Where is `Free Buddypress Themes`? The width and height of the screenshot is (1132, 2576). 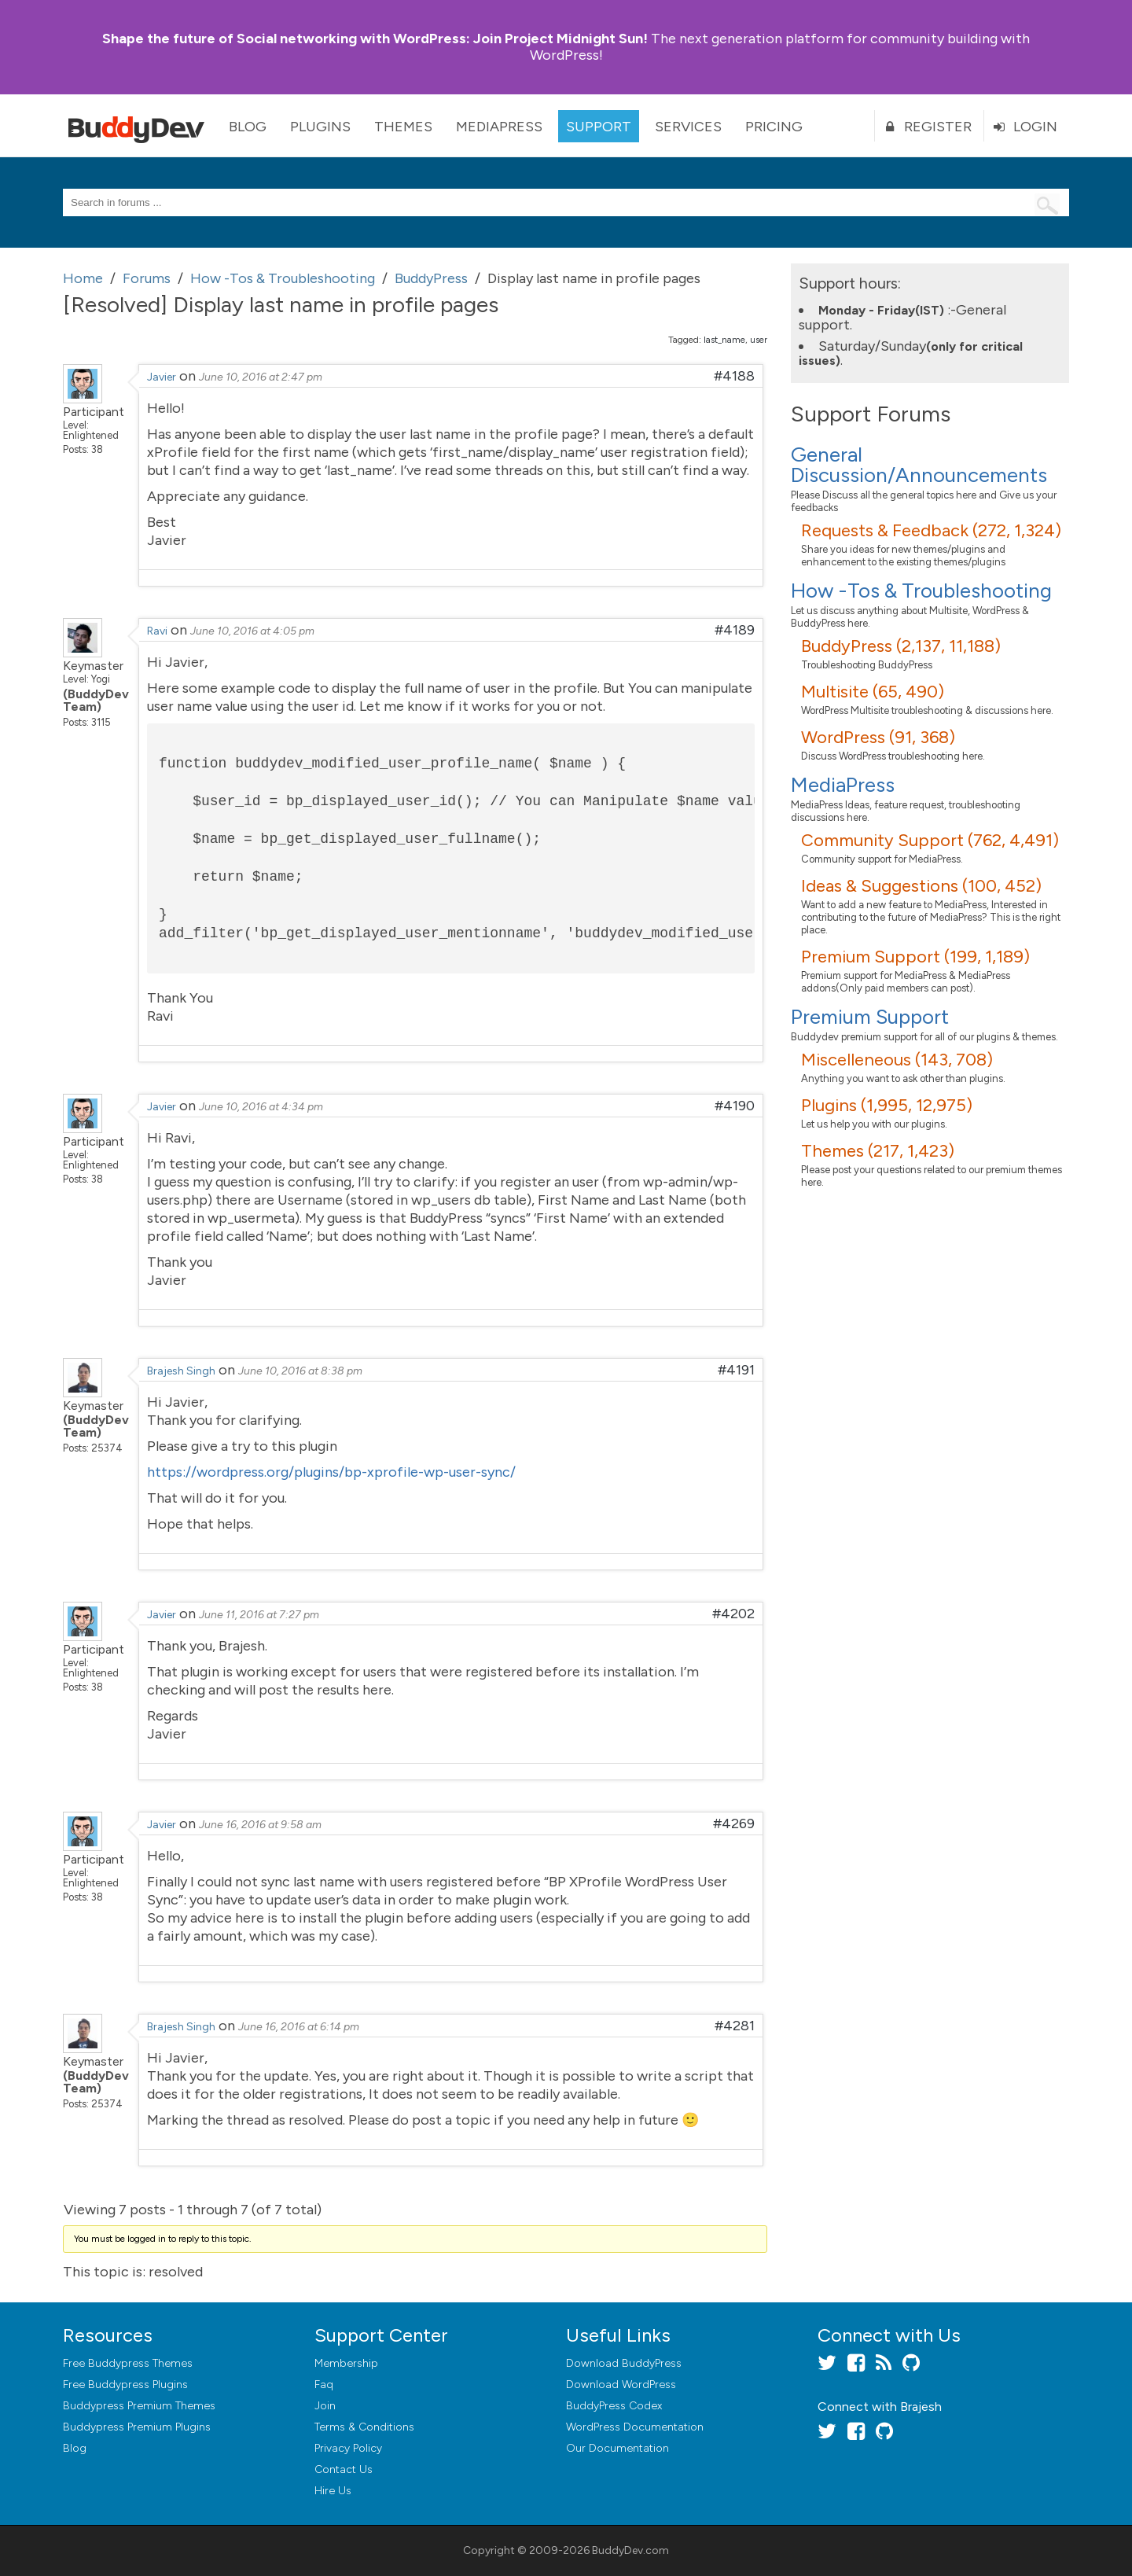
Free Buddypress Themes is located at coordinates (128, 2363).